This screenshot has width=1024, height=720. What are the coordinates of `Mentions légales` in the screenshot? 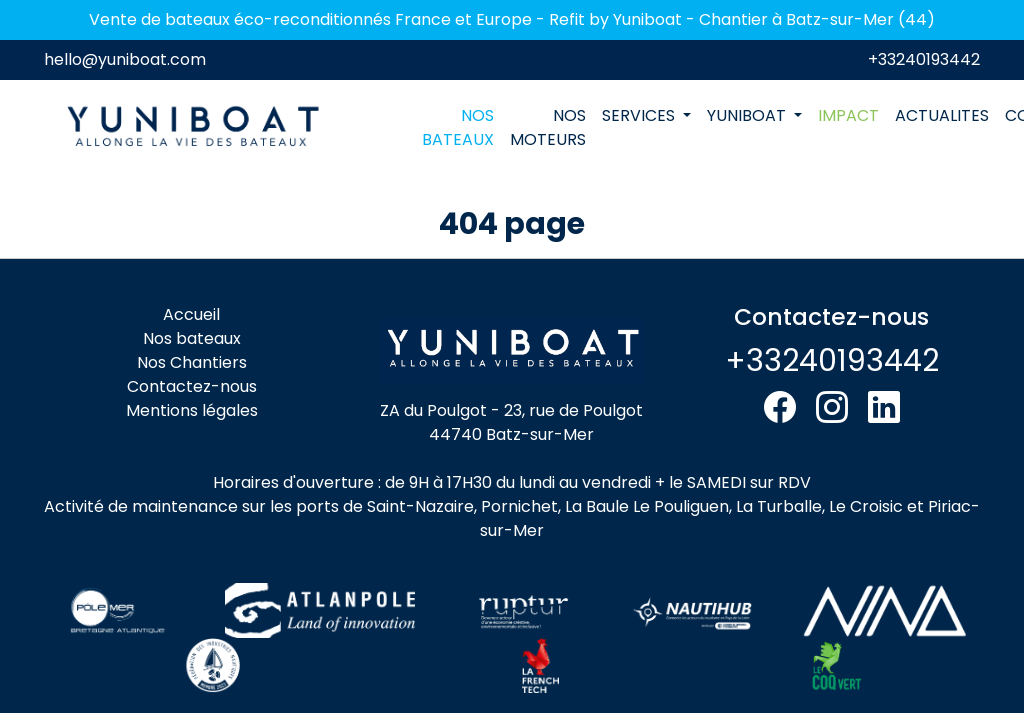 It's located at (192, 410).